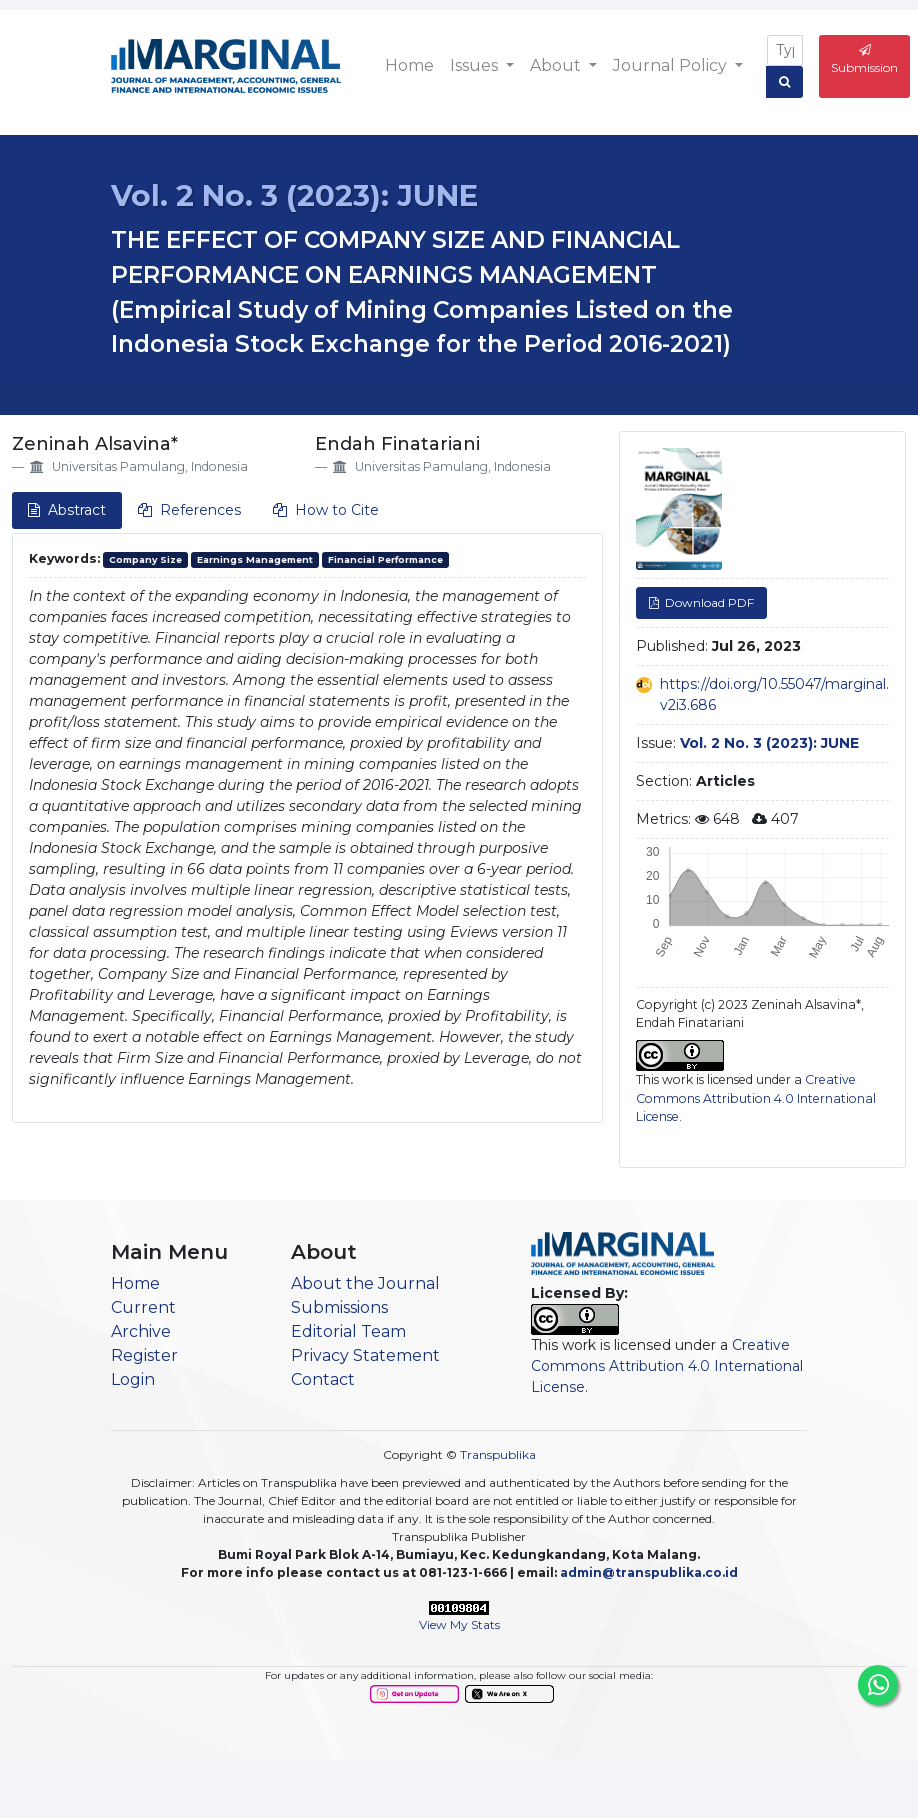 Image resolution: width=918 pixels, height=1818 pixels. Describe the element at coordinates (323, 1379) in the screenshot. I see `Contact` at that location.